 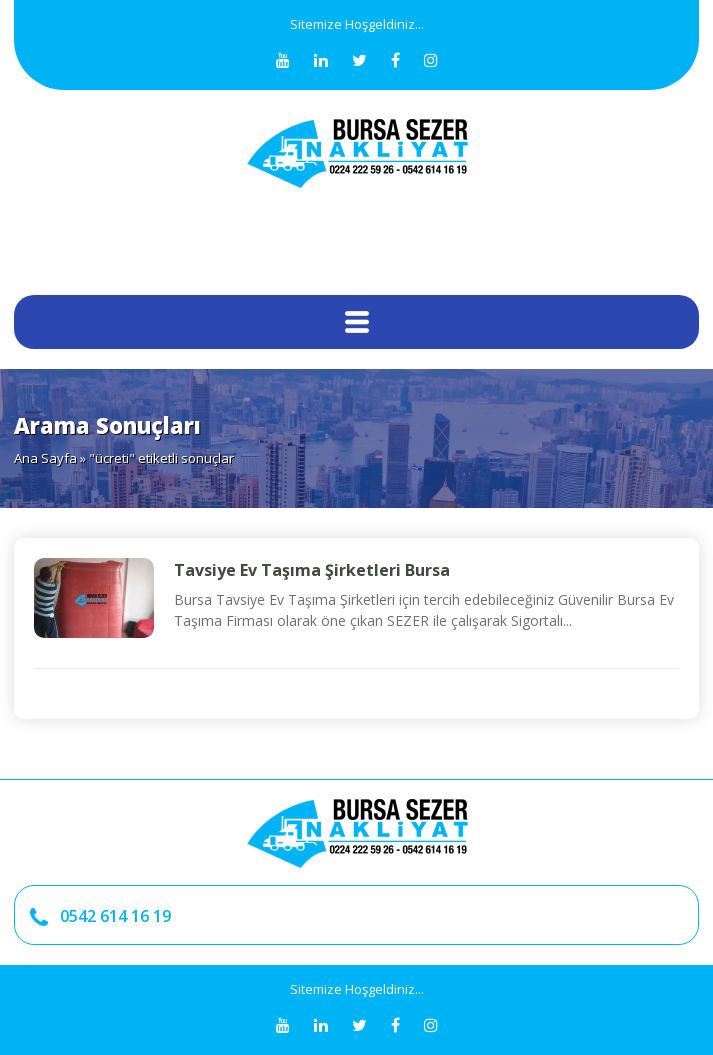 What do you see at coordinates (45, 458) in the screenshot?
I see `Ana Sayfa` at bounding box center [45, 458].